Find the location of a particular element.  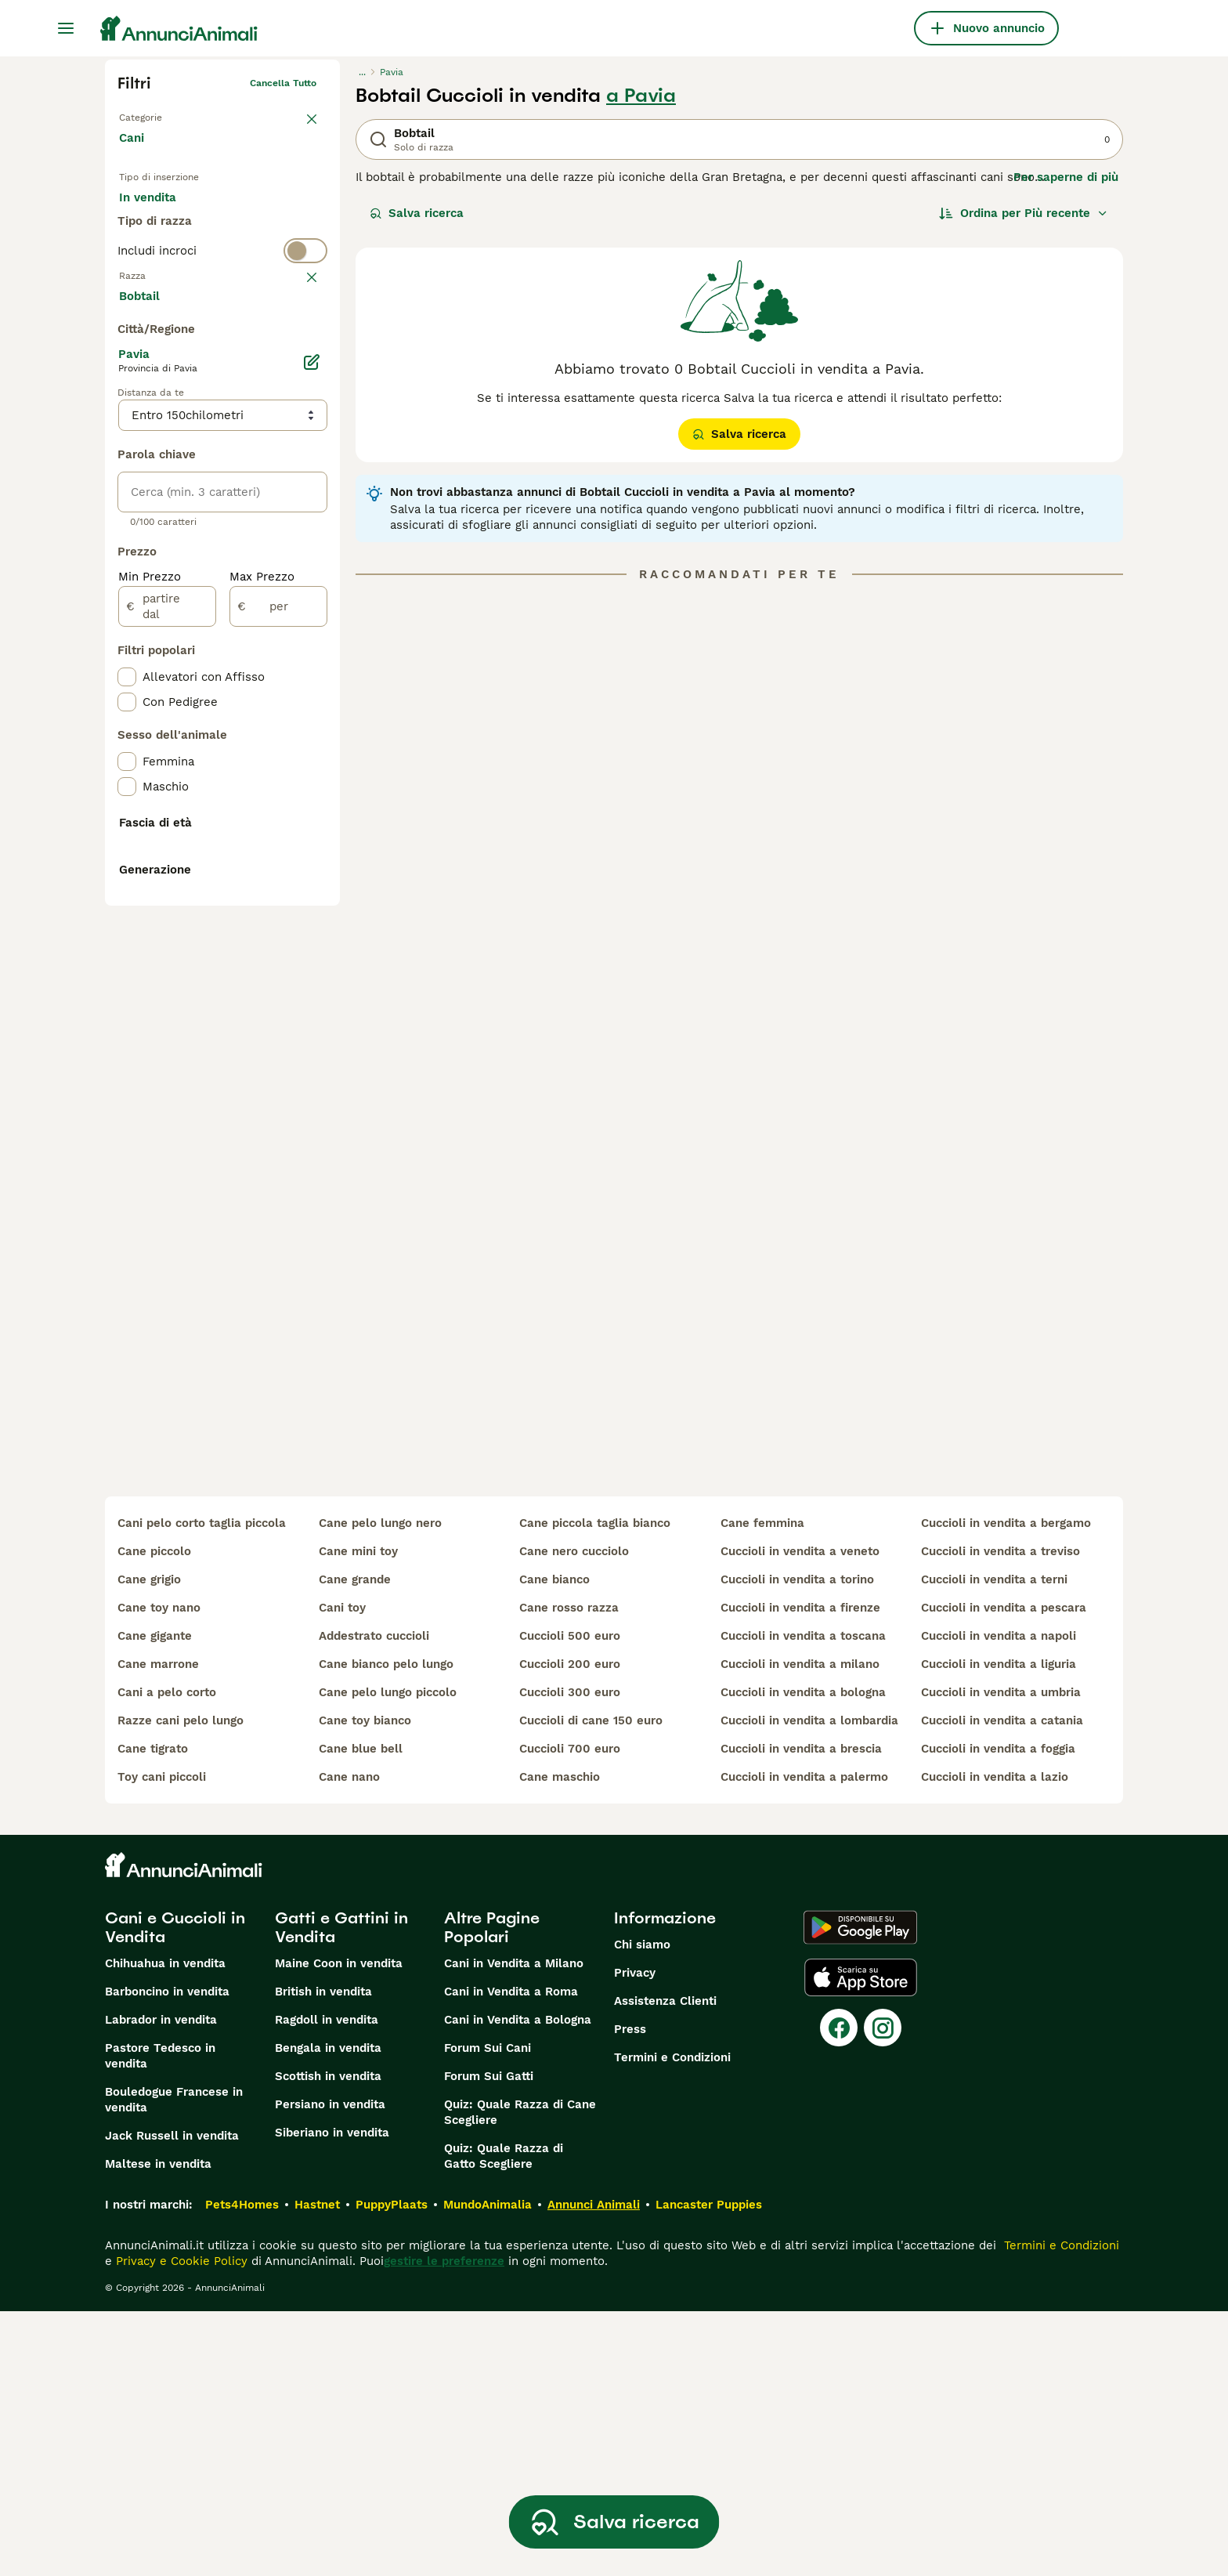

cuccioli in vendita a liguria is located at coordinates (998, 1929).